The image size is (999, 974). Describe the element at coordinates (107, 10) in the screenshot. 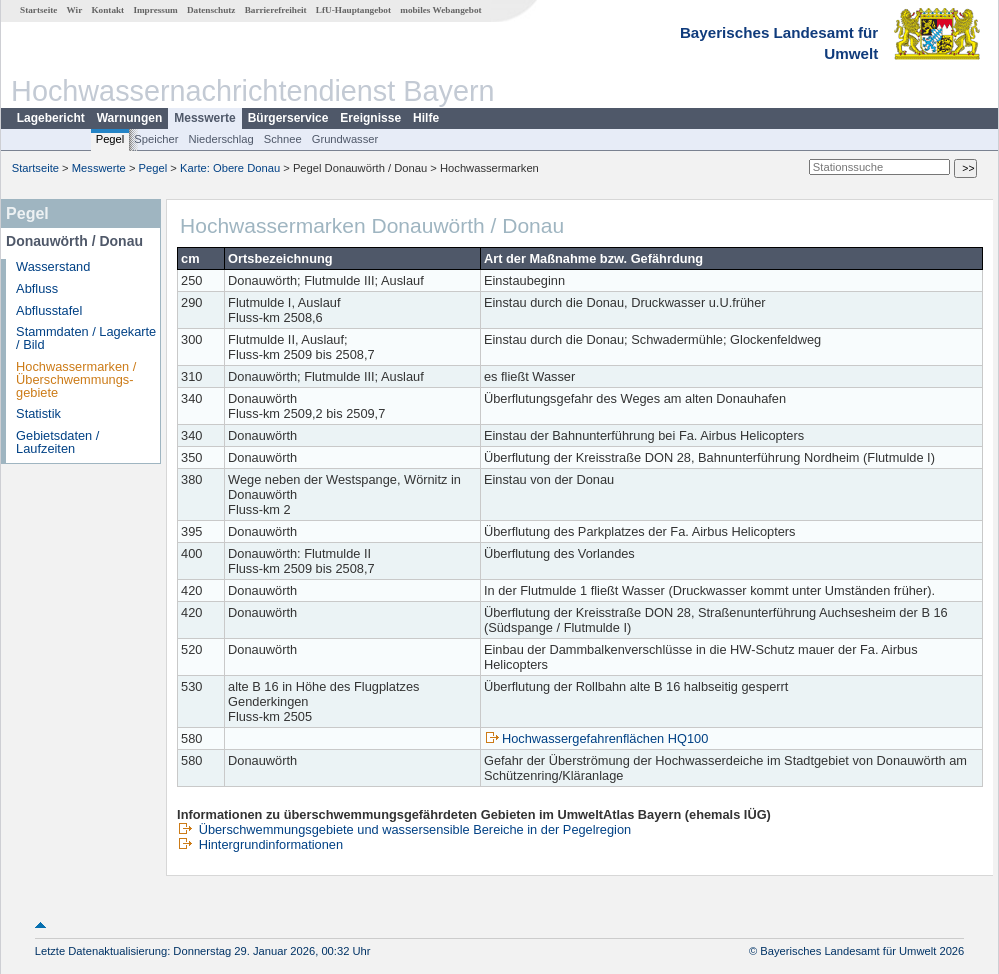

I see `Kontakt` at that location.